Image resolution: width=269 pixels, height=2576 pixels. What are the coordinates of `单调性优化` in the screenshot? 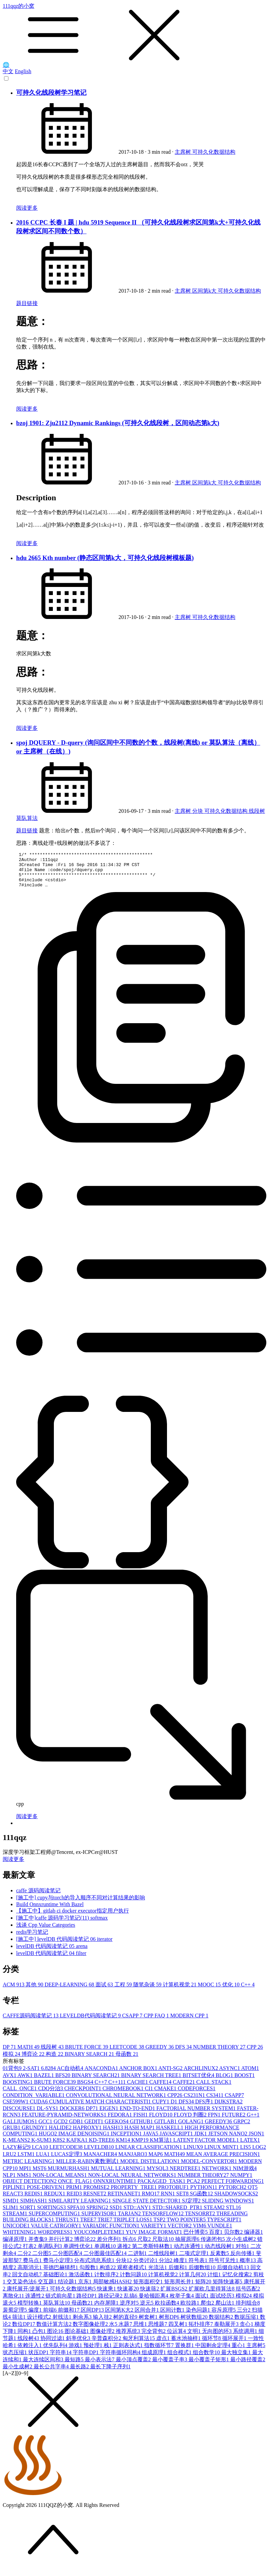 It's located at (78, 2253).